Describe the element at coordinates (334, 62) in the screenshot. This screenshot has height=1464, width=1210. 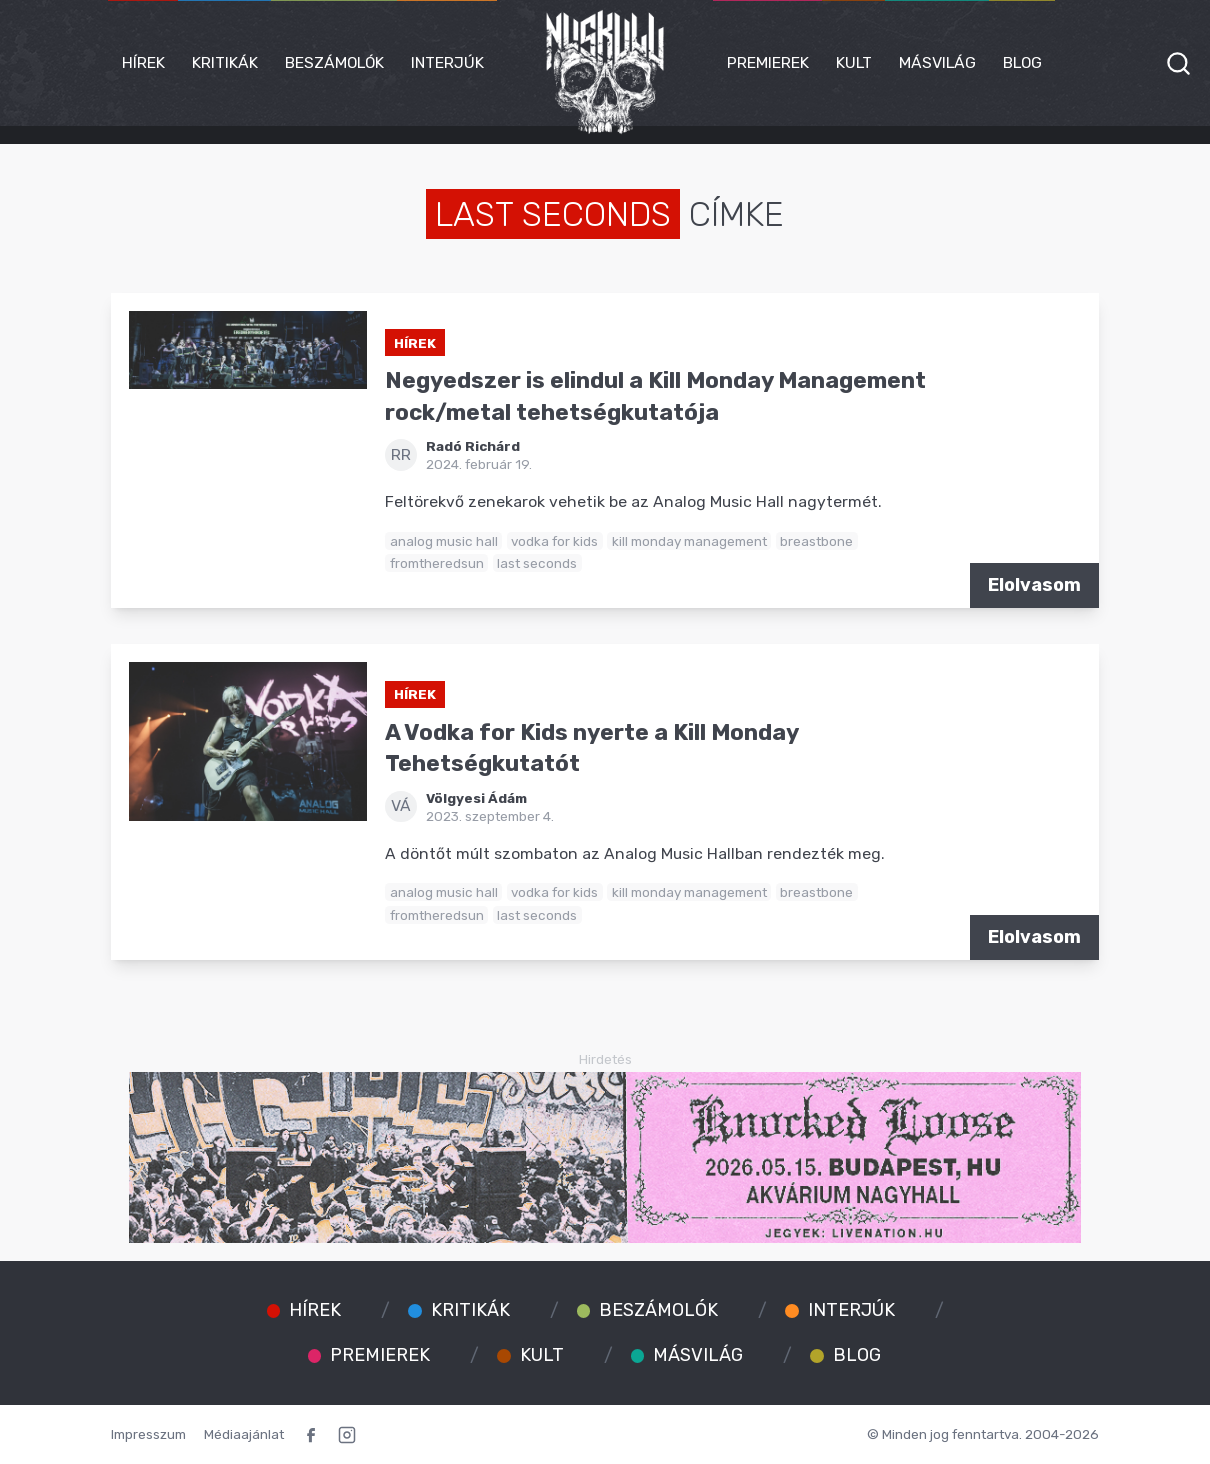
I see `Beszámolók` at that location.